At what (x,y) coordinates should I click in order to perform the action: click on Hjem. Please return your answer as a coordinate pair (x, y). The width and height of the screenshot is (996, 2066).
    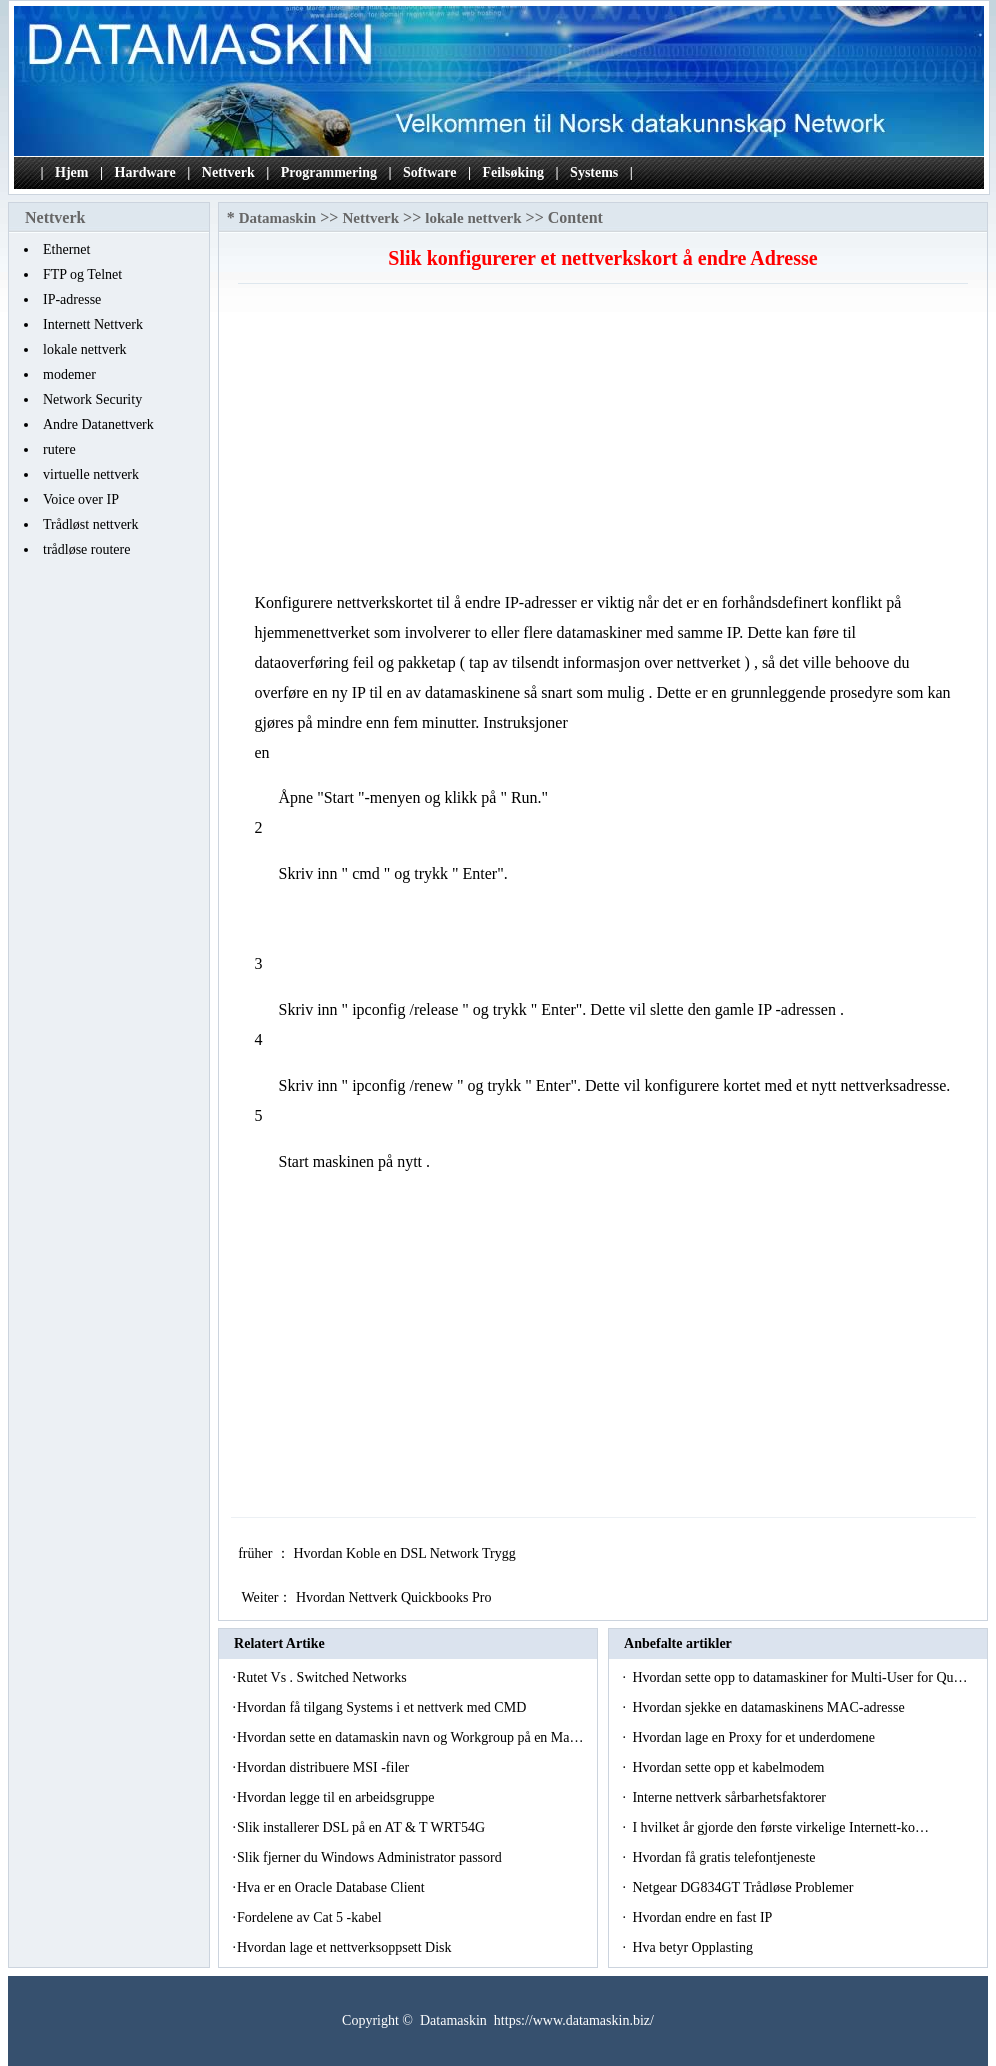
    Looking at the image, I should click on (71, 172).